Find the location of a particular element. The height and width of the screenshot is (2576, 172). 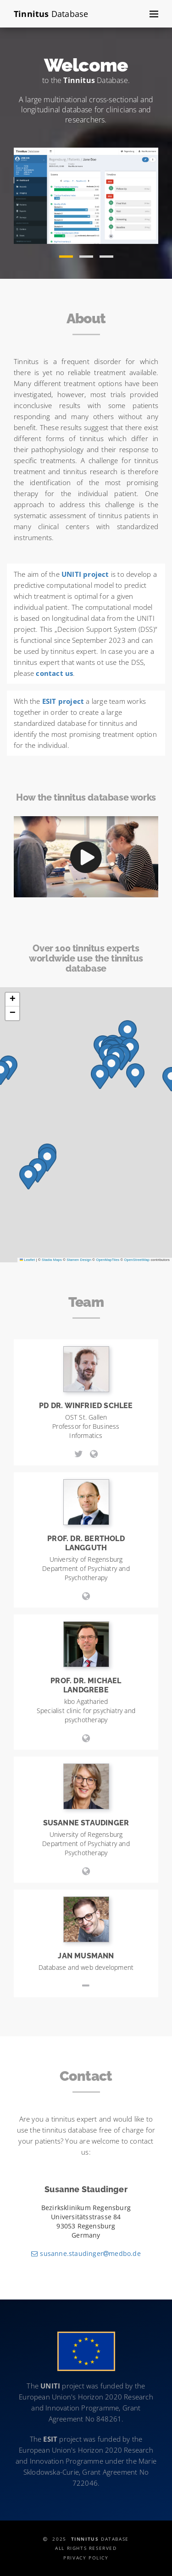

UNITI project is located at coordinates (85, 574).